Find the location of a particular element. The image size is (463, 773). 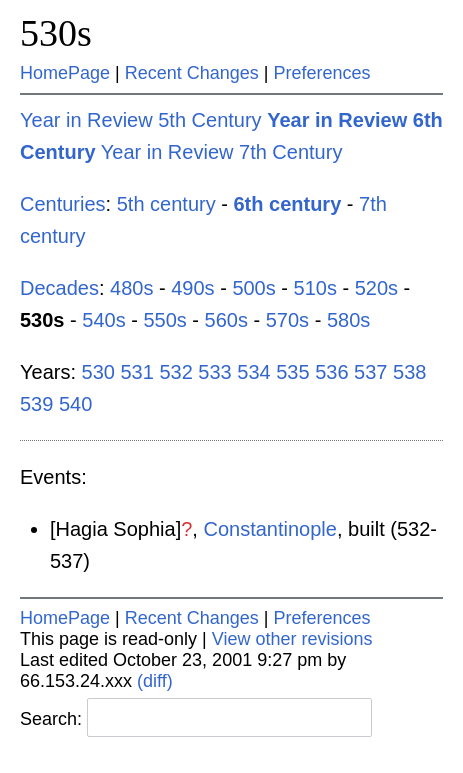

534 is located at coordinates (253, 372).